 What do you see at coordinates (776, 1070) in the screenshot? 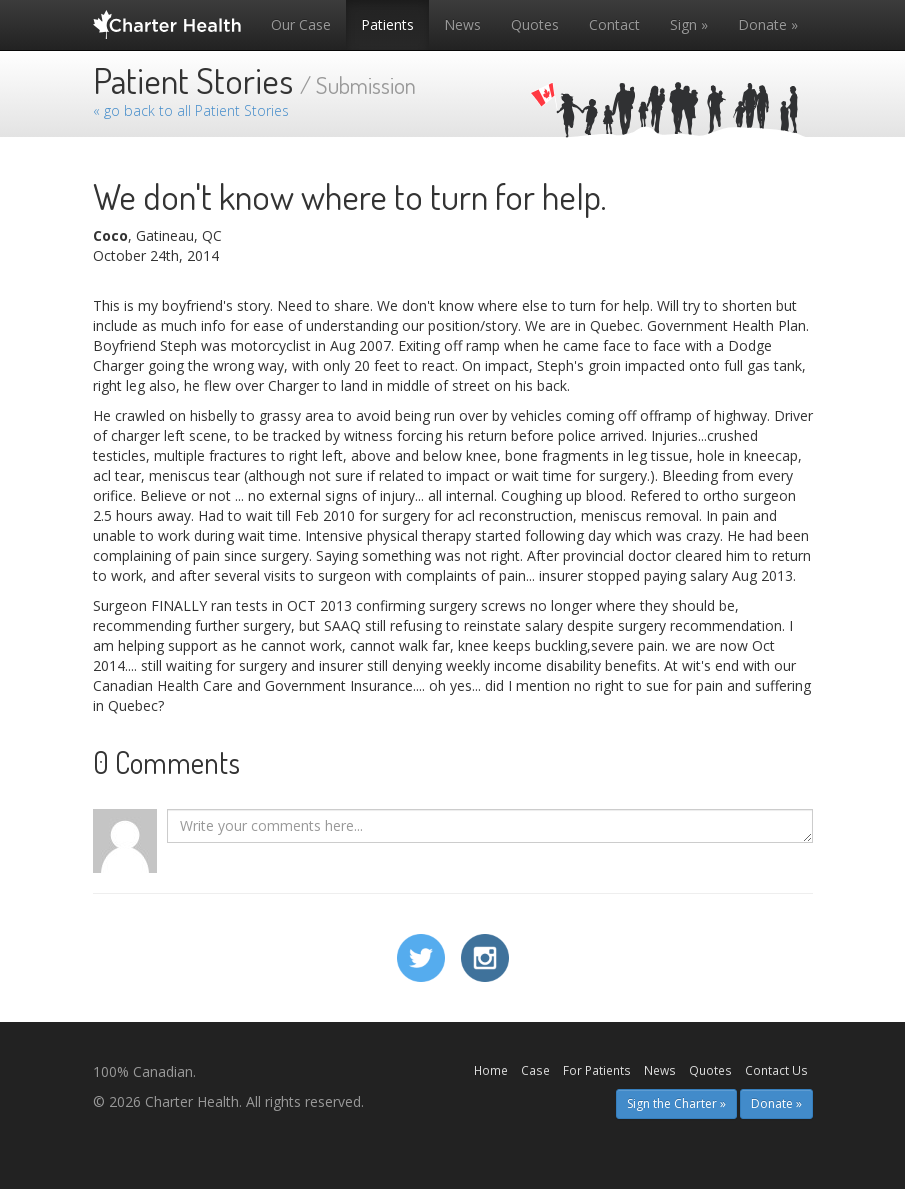
I see `Contact Us` at bounding box center [776, 1070].